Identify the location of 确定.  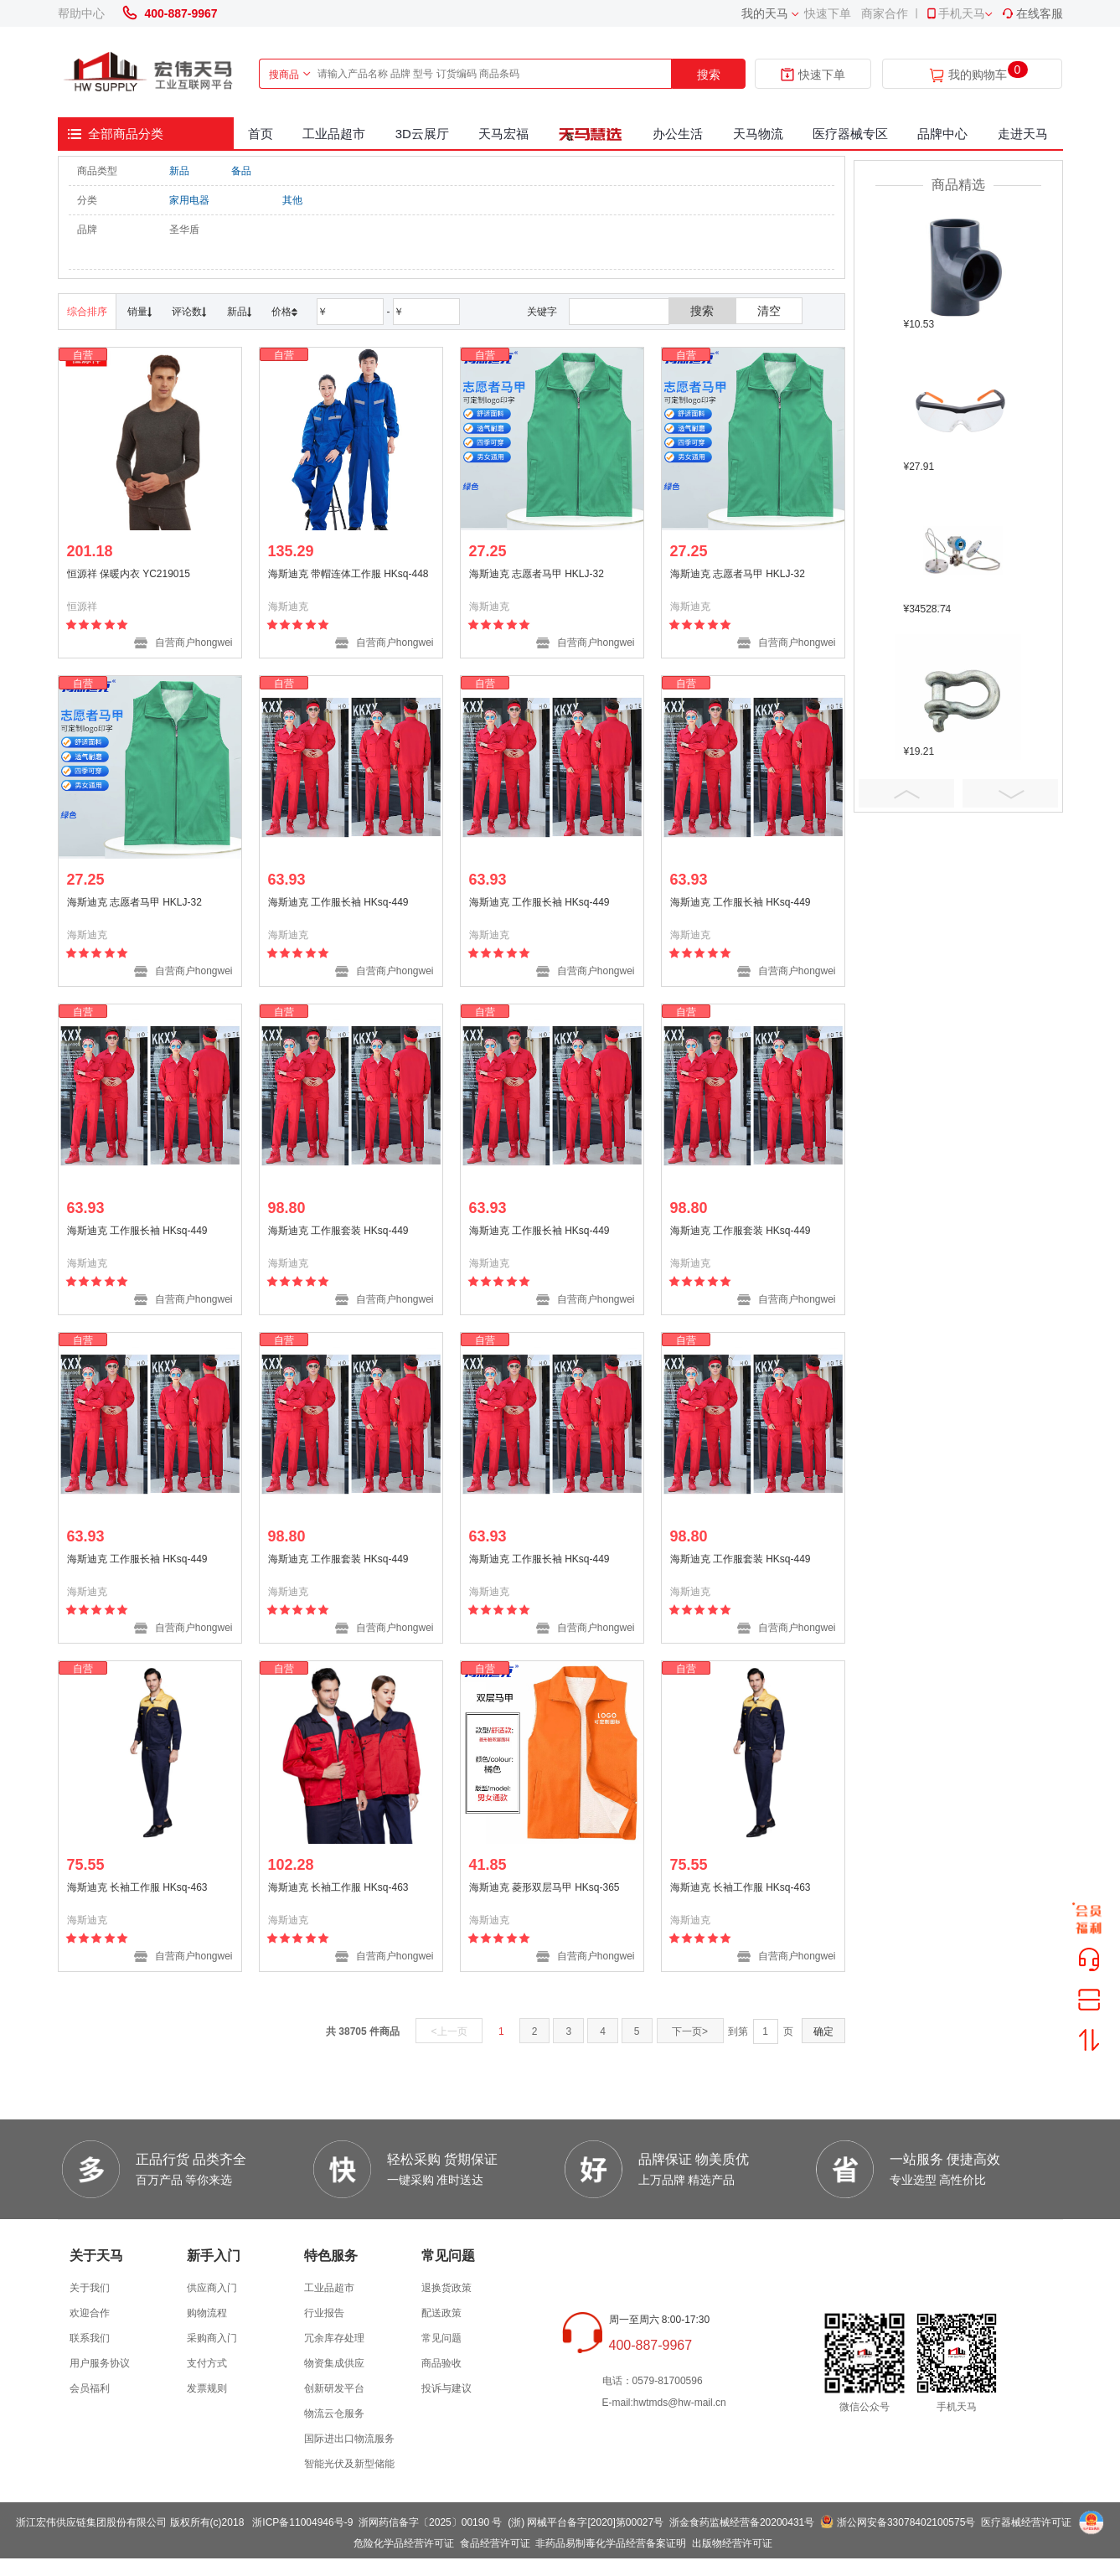
(823, 2031).